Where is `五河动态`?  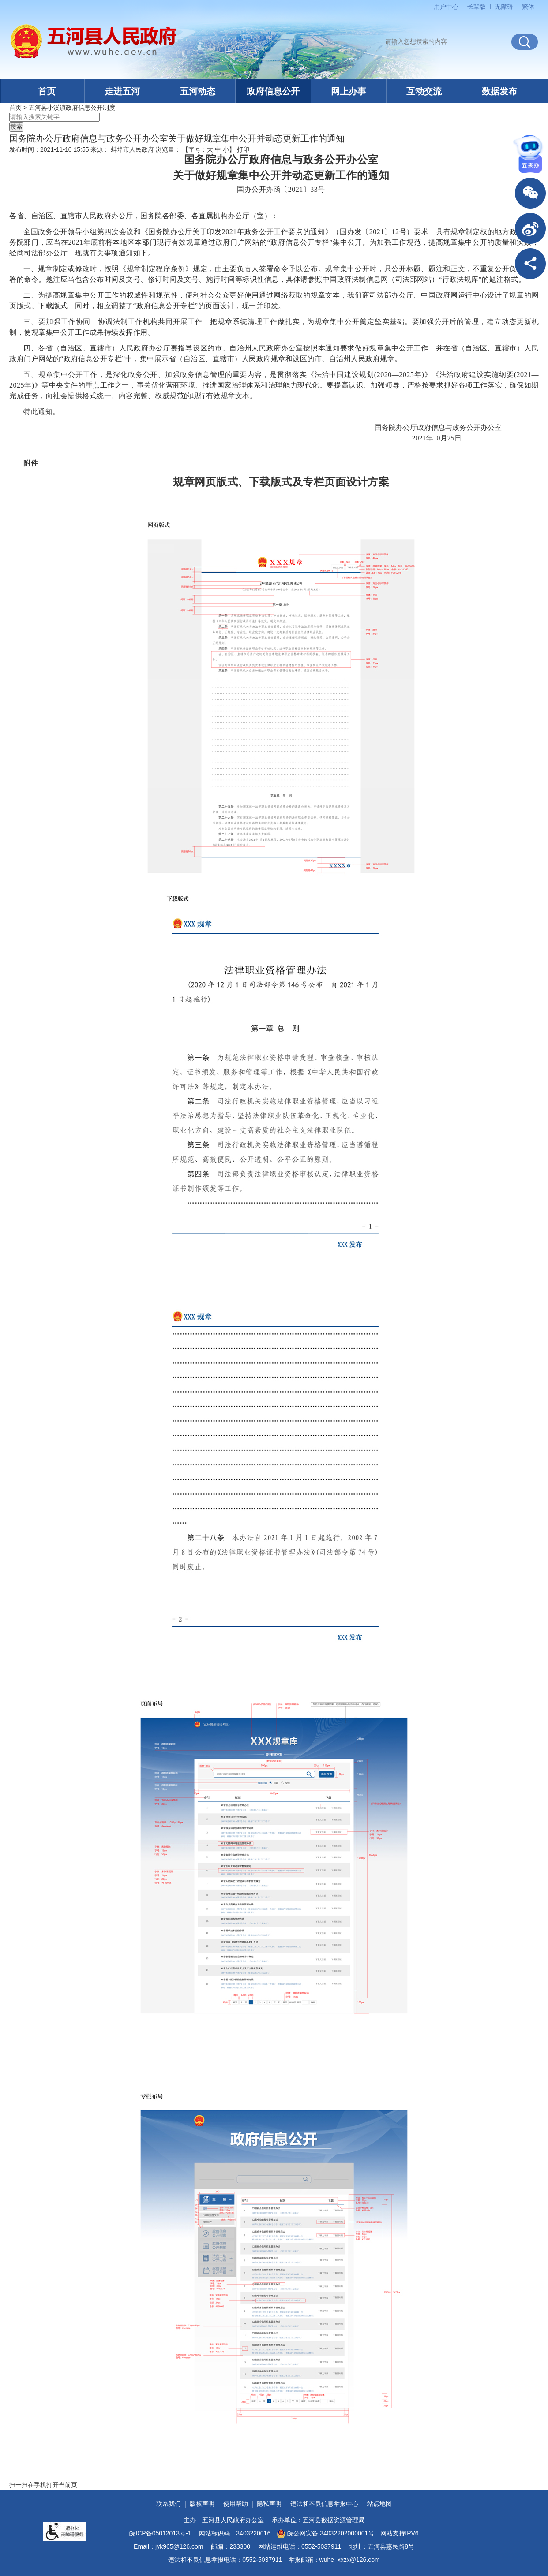
五河动态 is located at coordinates (197, 91).